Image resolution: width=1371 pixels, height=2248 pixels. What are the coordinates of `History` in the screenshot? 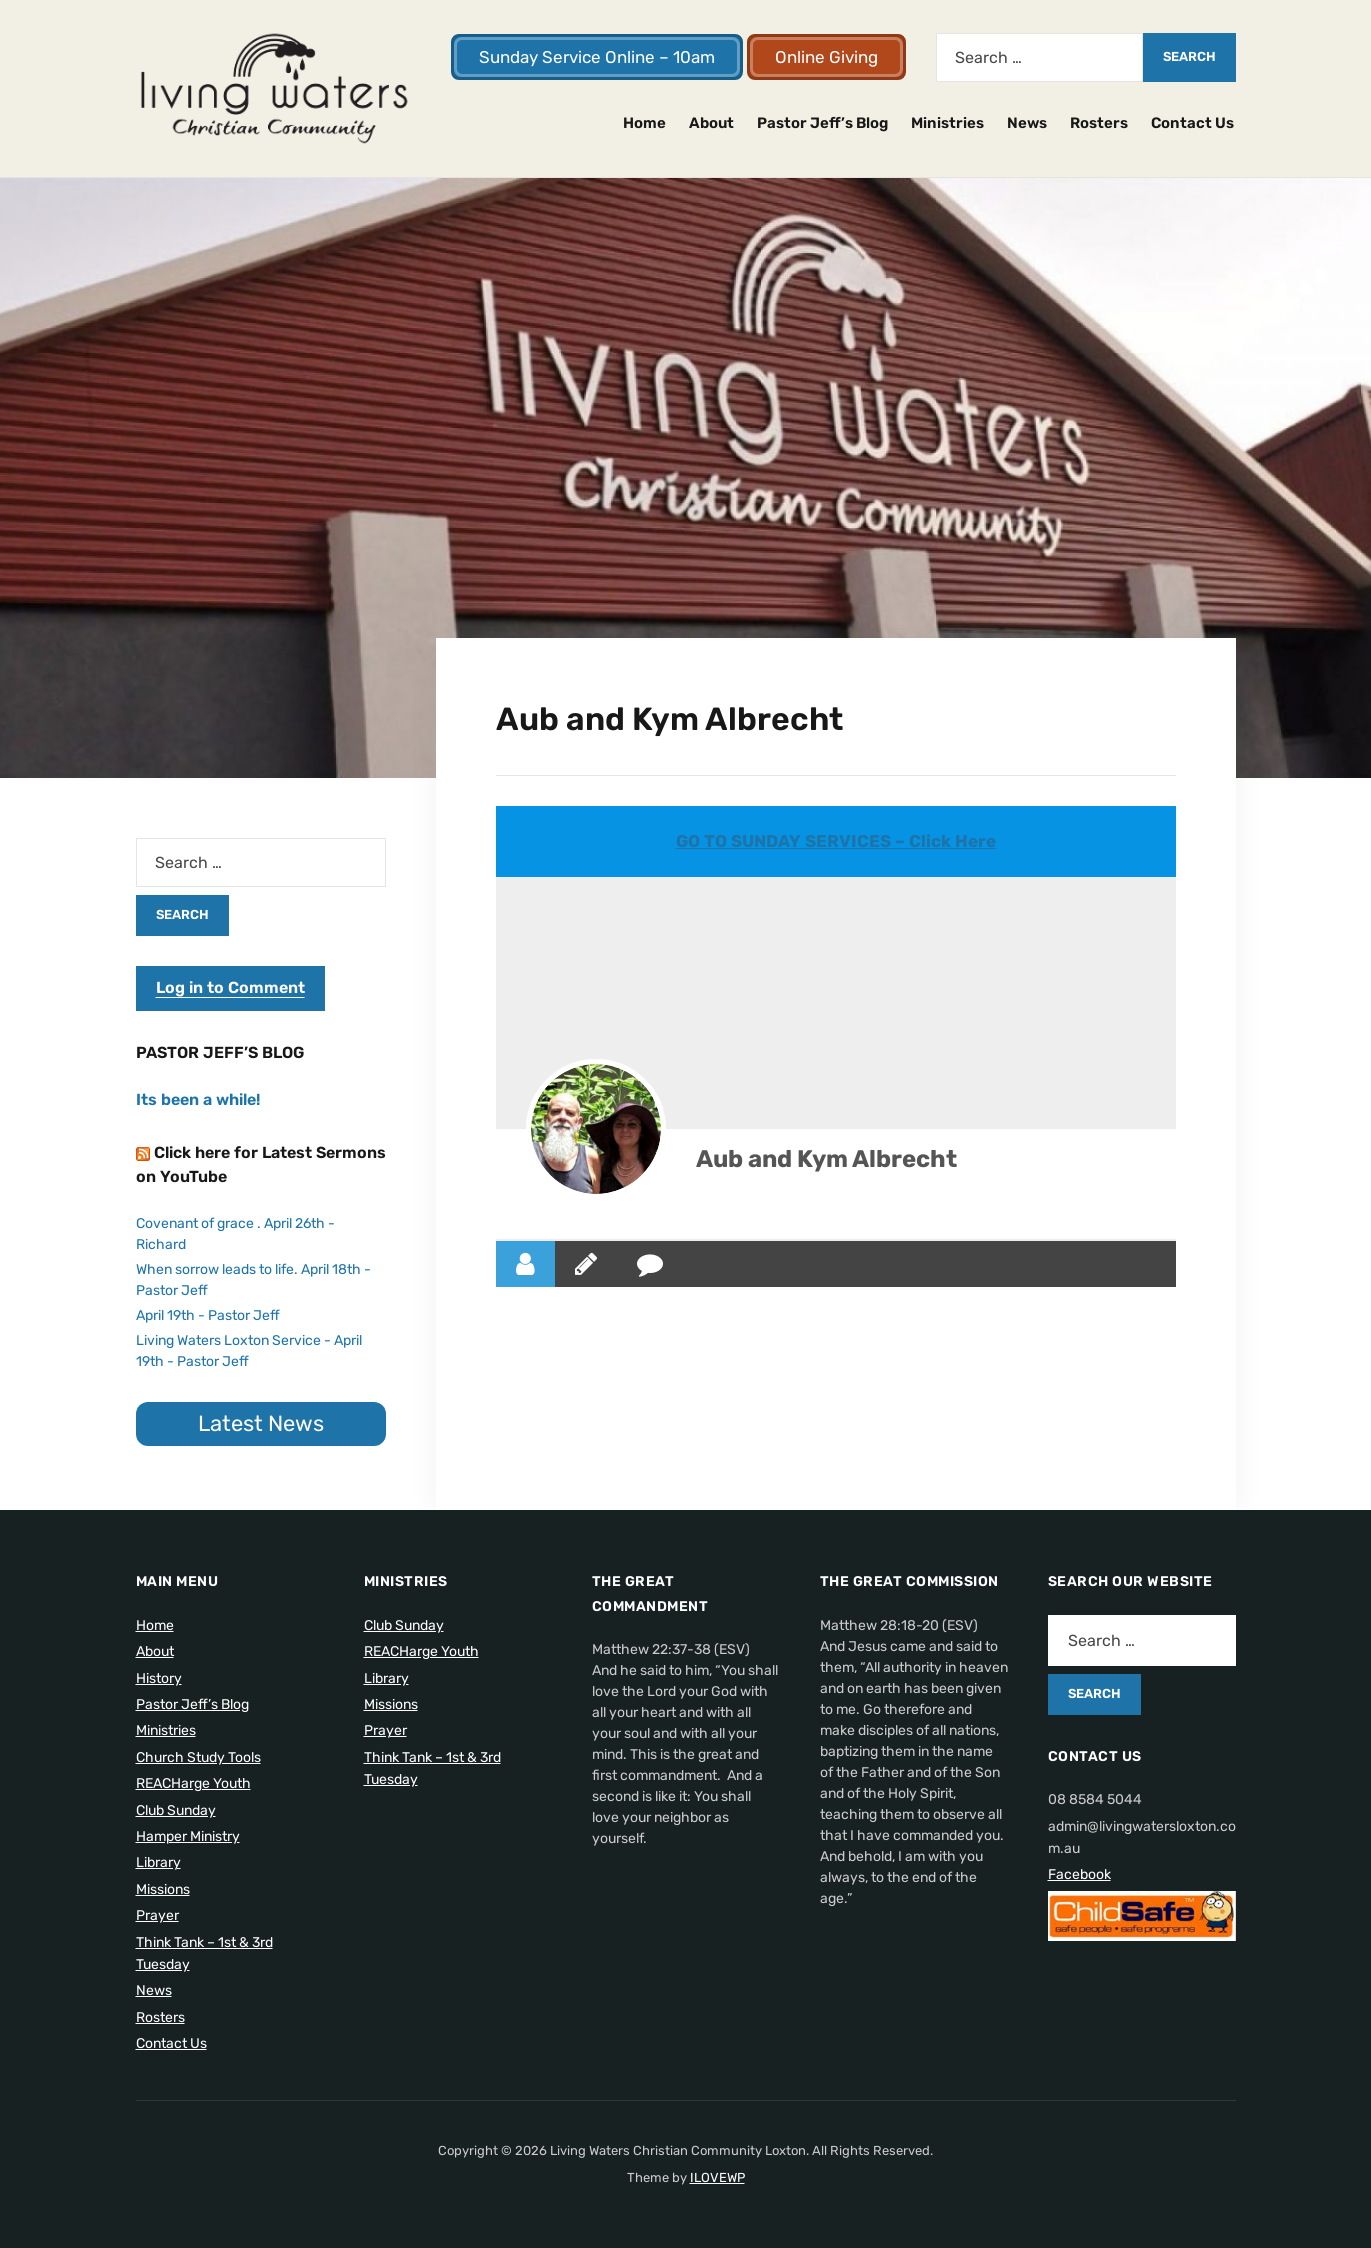 It's located at (159, 1678).